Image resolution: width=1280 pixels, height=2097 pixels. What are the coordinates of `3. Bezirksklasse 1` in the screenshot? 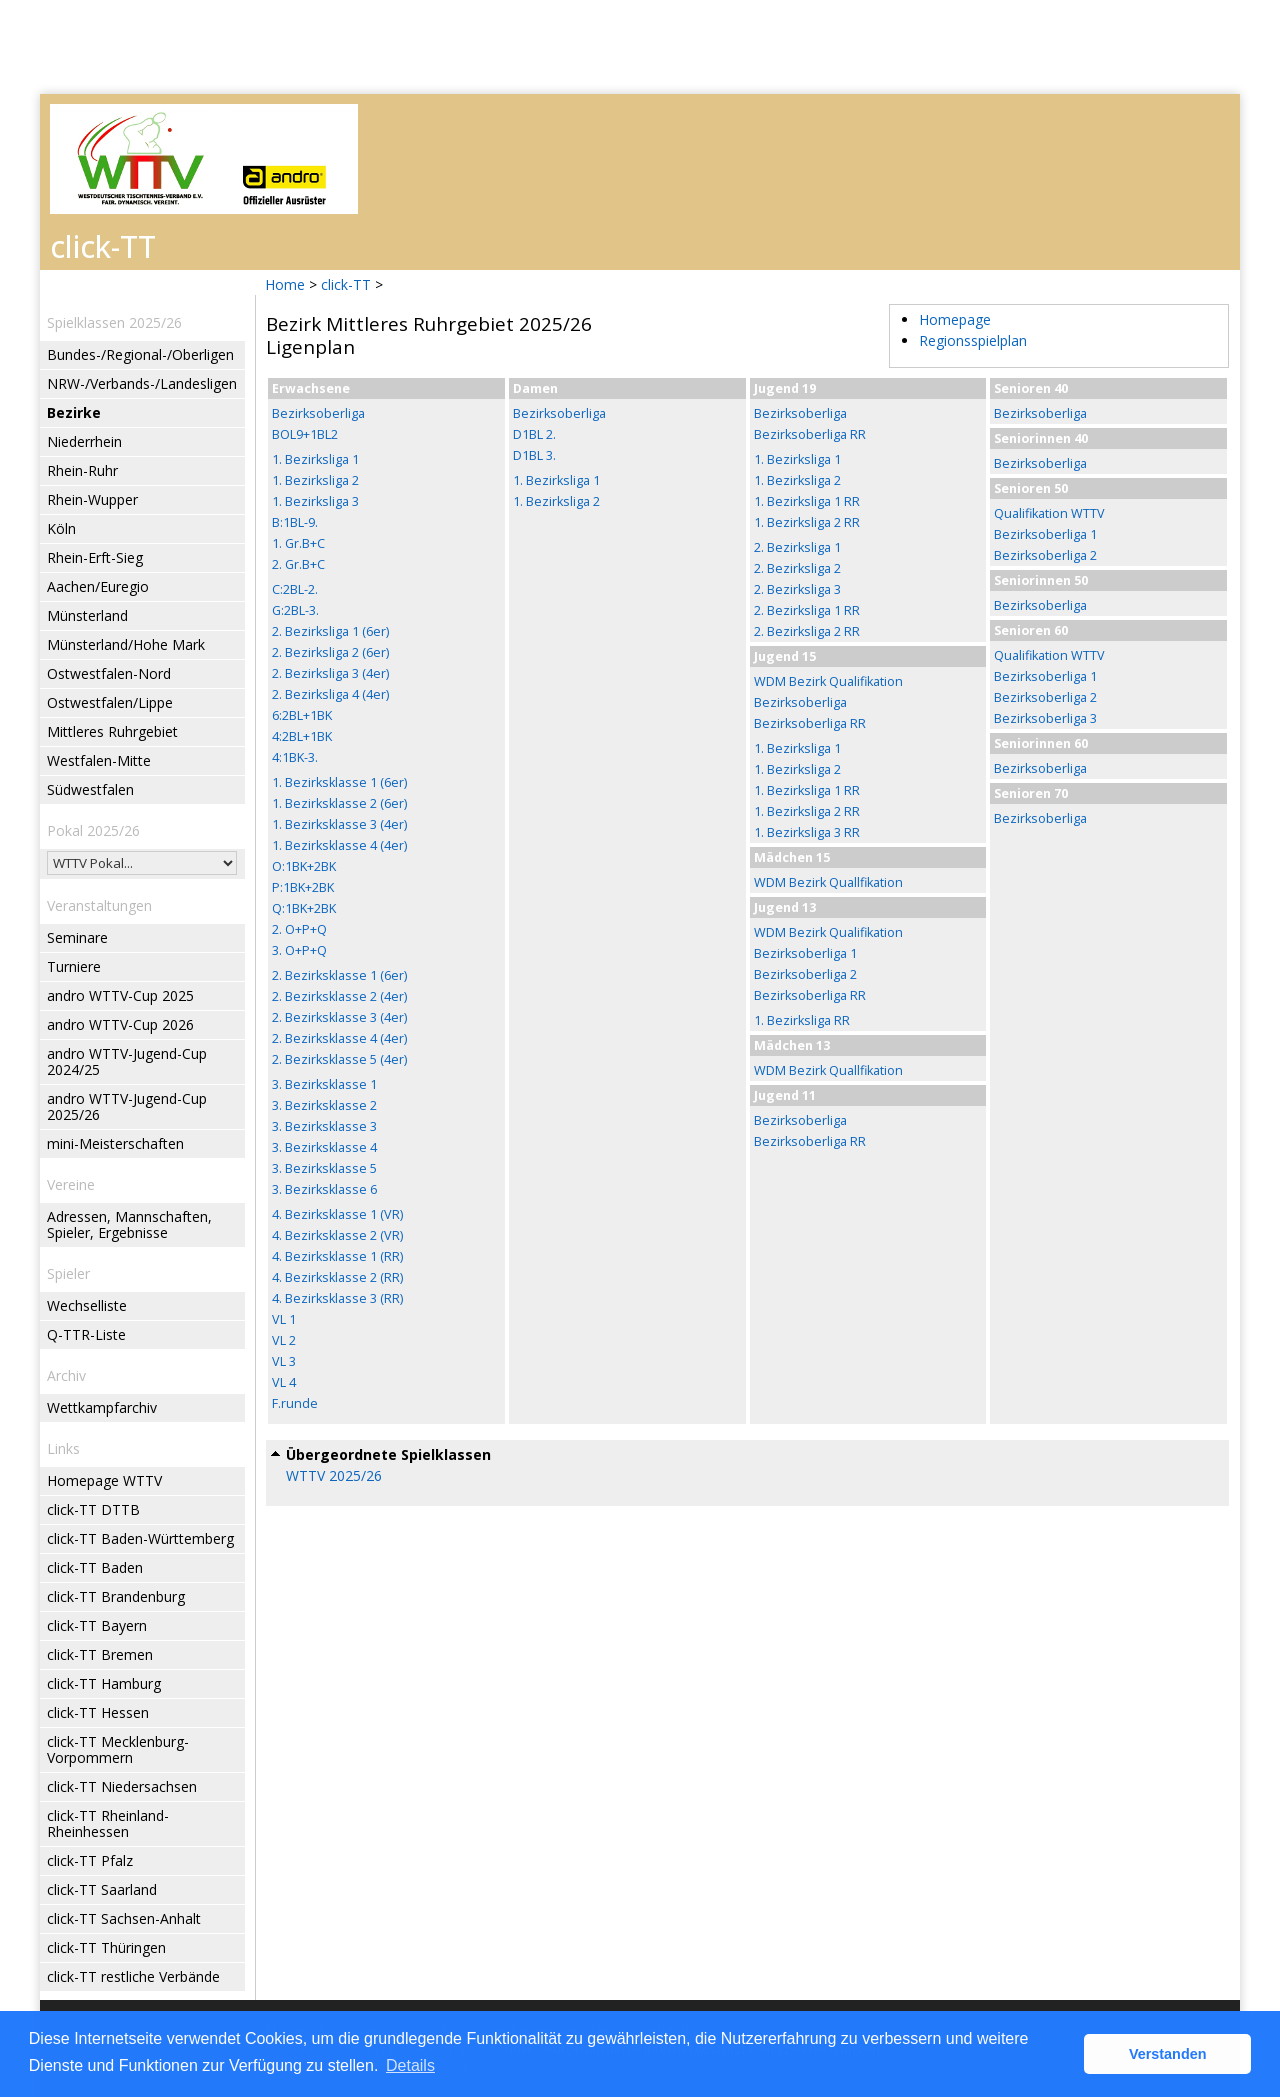 It's located at (324, 1084).